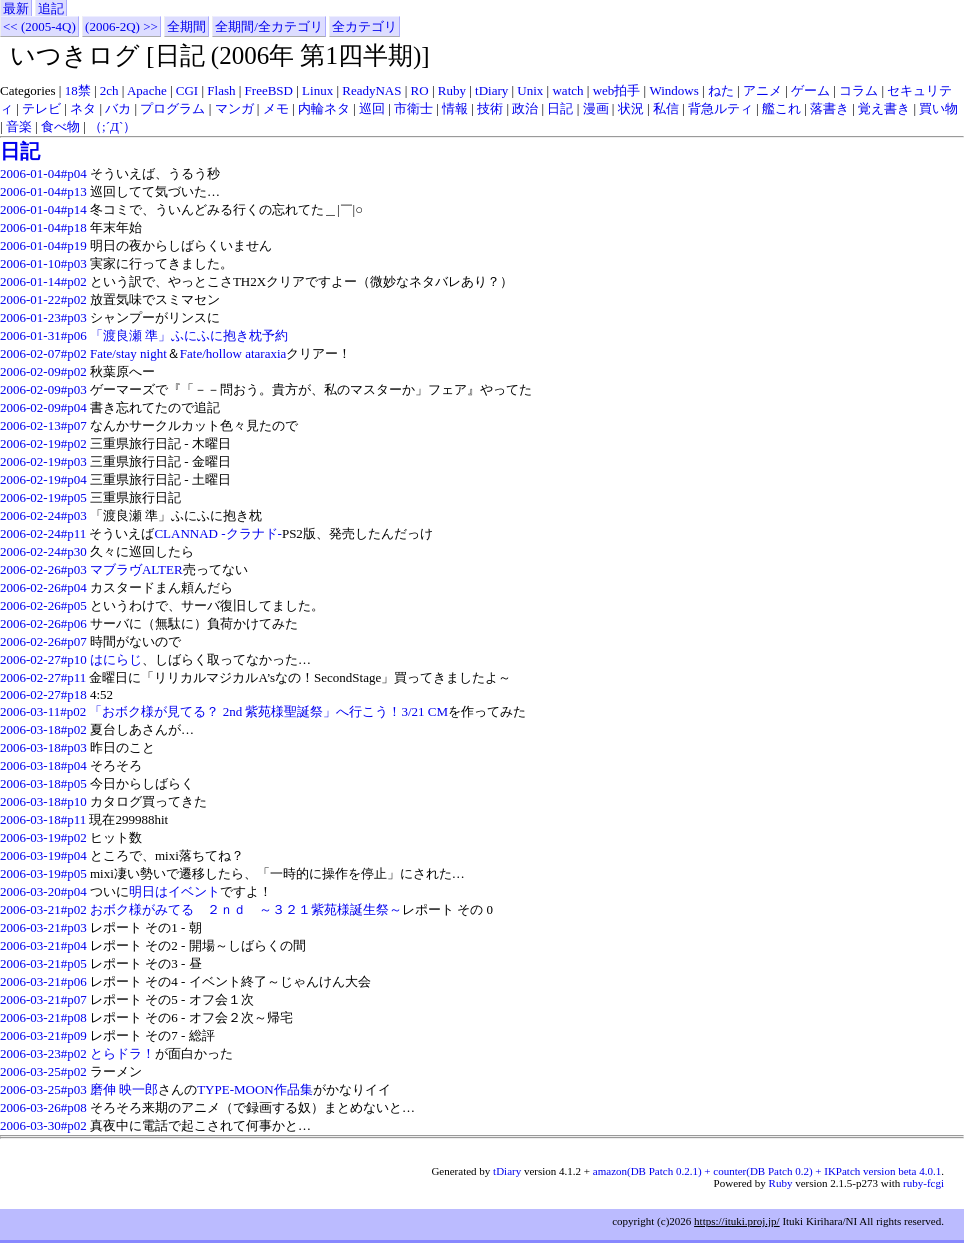  I want to click on 2006-02-26#p06, so click(43, 623).